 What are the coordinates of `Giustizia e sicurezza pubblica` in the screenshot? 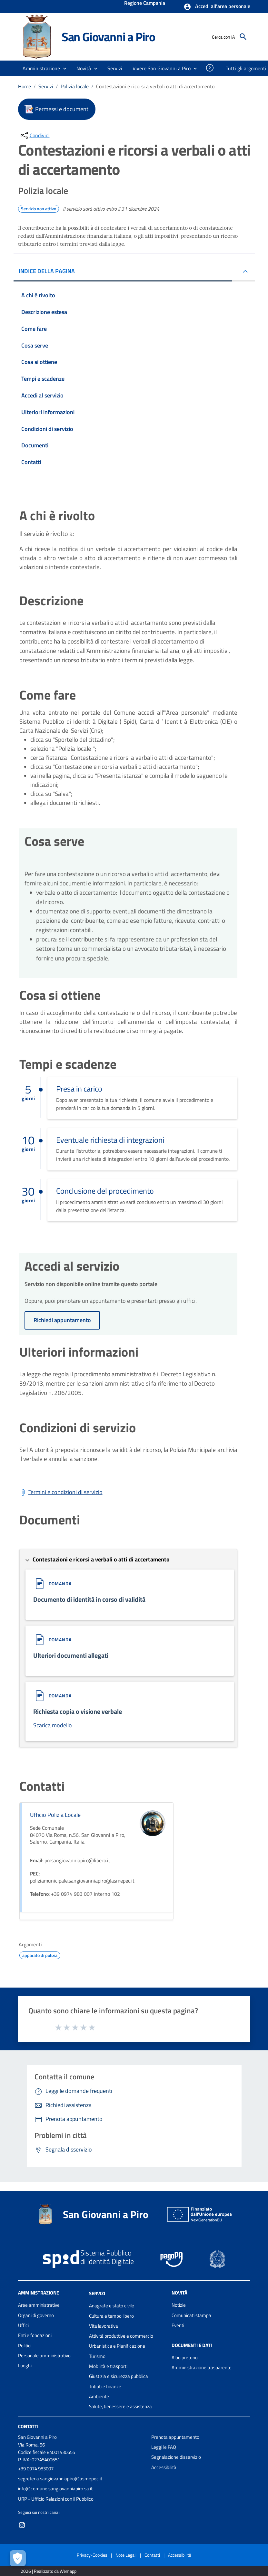 It's located at (118, 2376).